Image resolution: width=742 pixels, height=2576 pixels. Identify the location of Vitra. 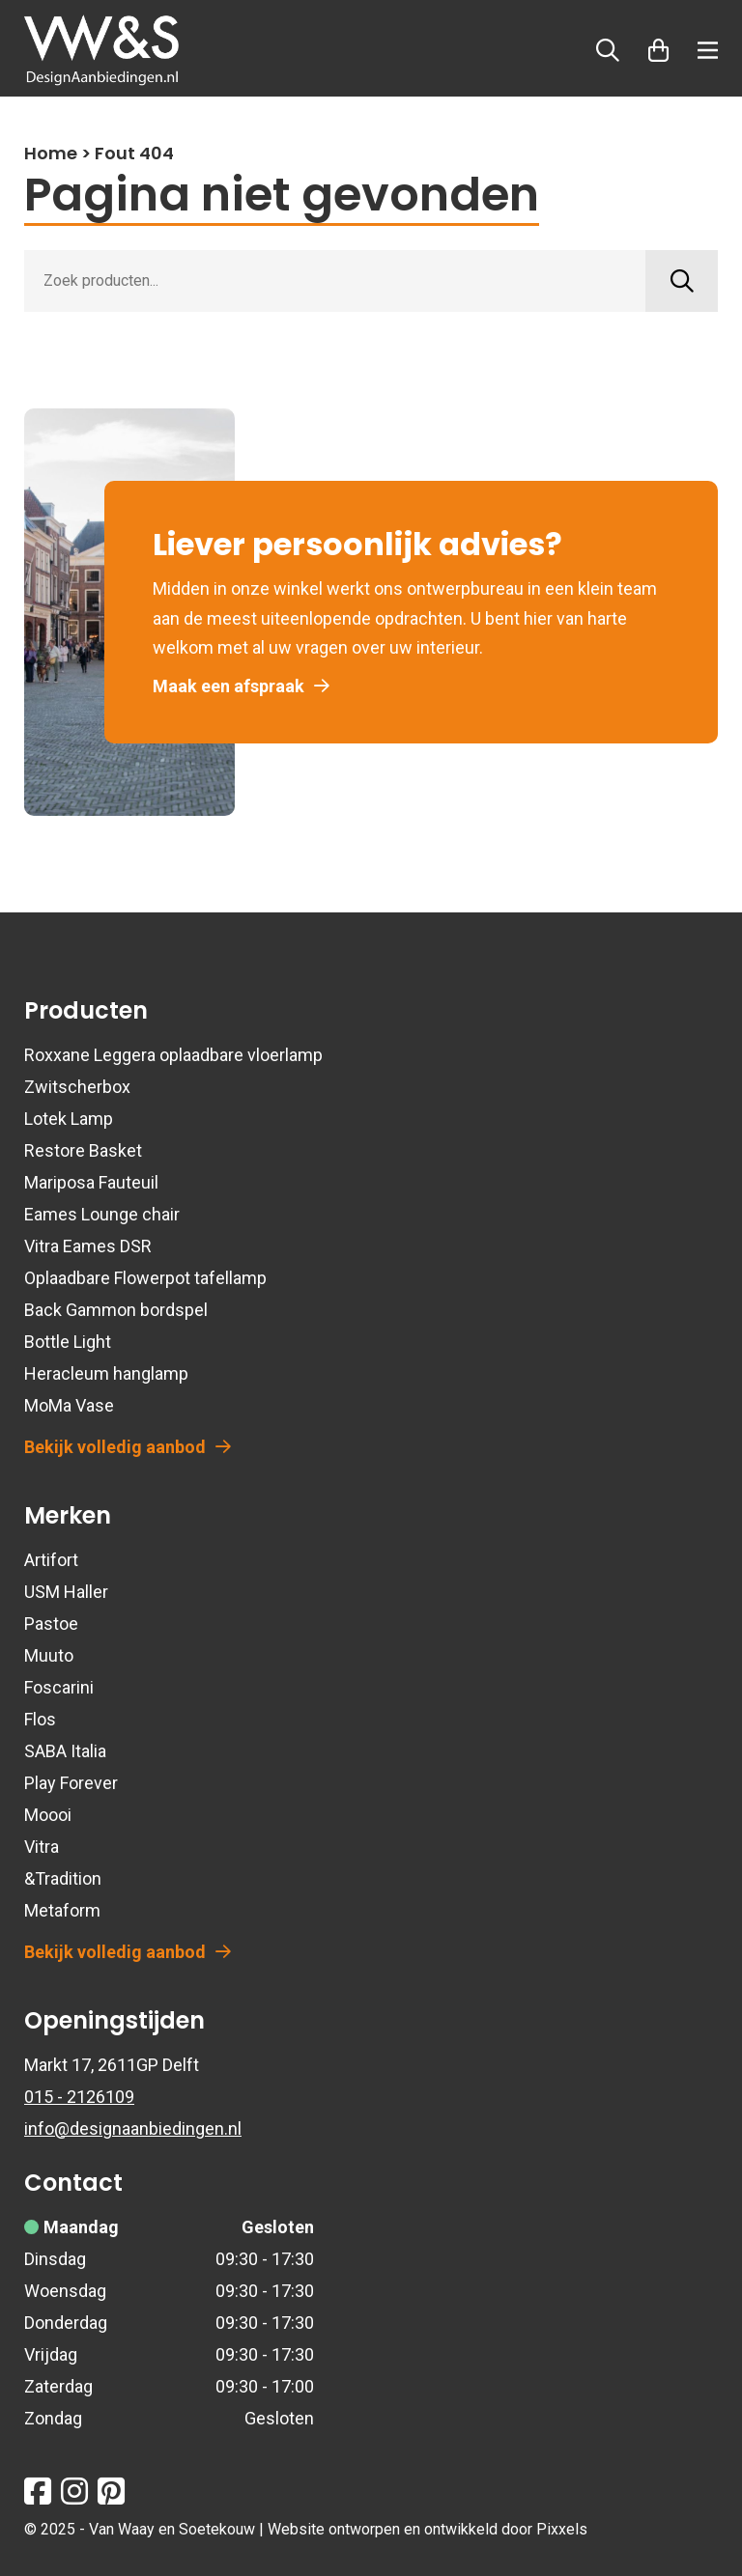
(41, 1846).